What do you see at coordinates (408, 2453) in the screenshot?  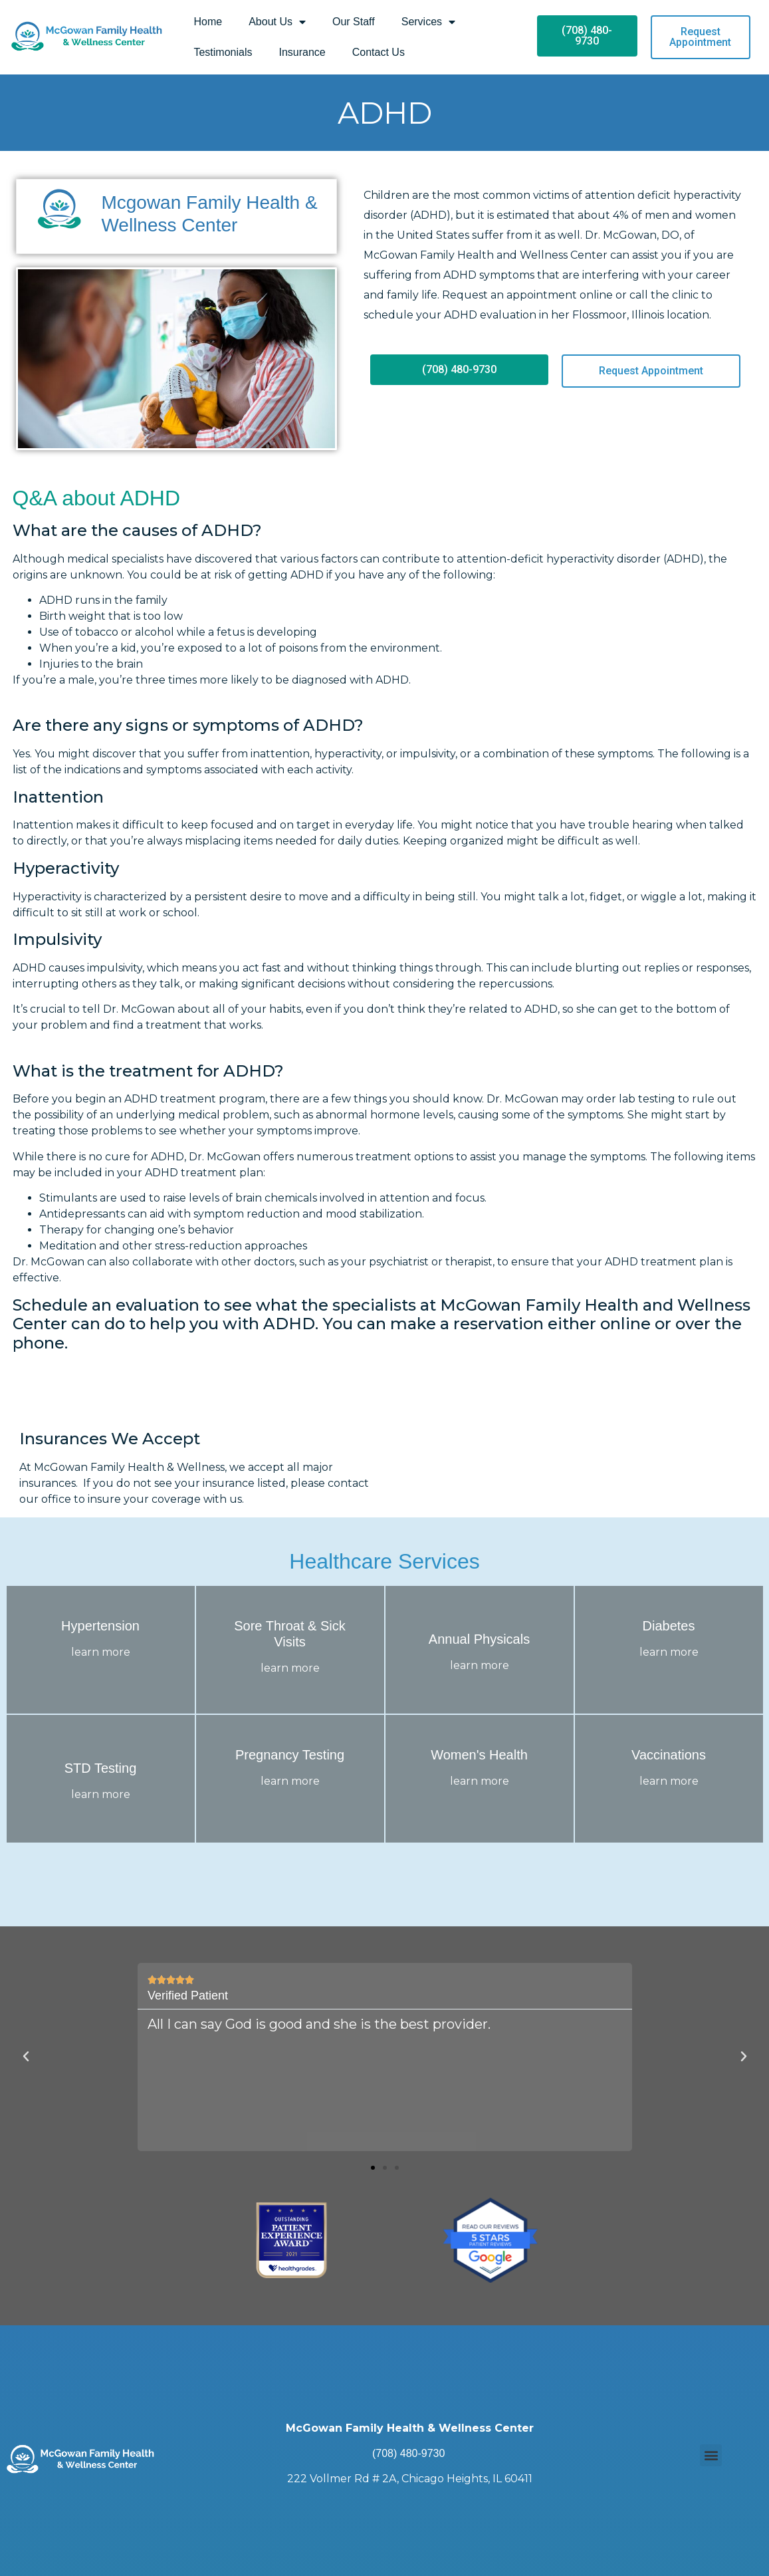 I see `(708) 480-9730` at bounding box center [408, 2453].